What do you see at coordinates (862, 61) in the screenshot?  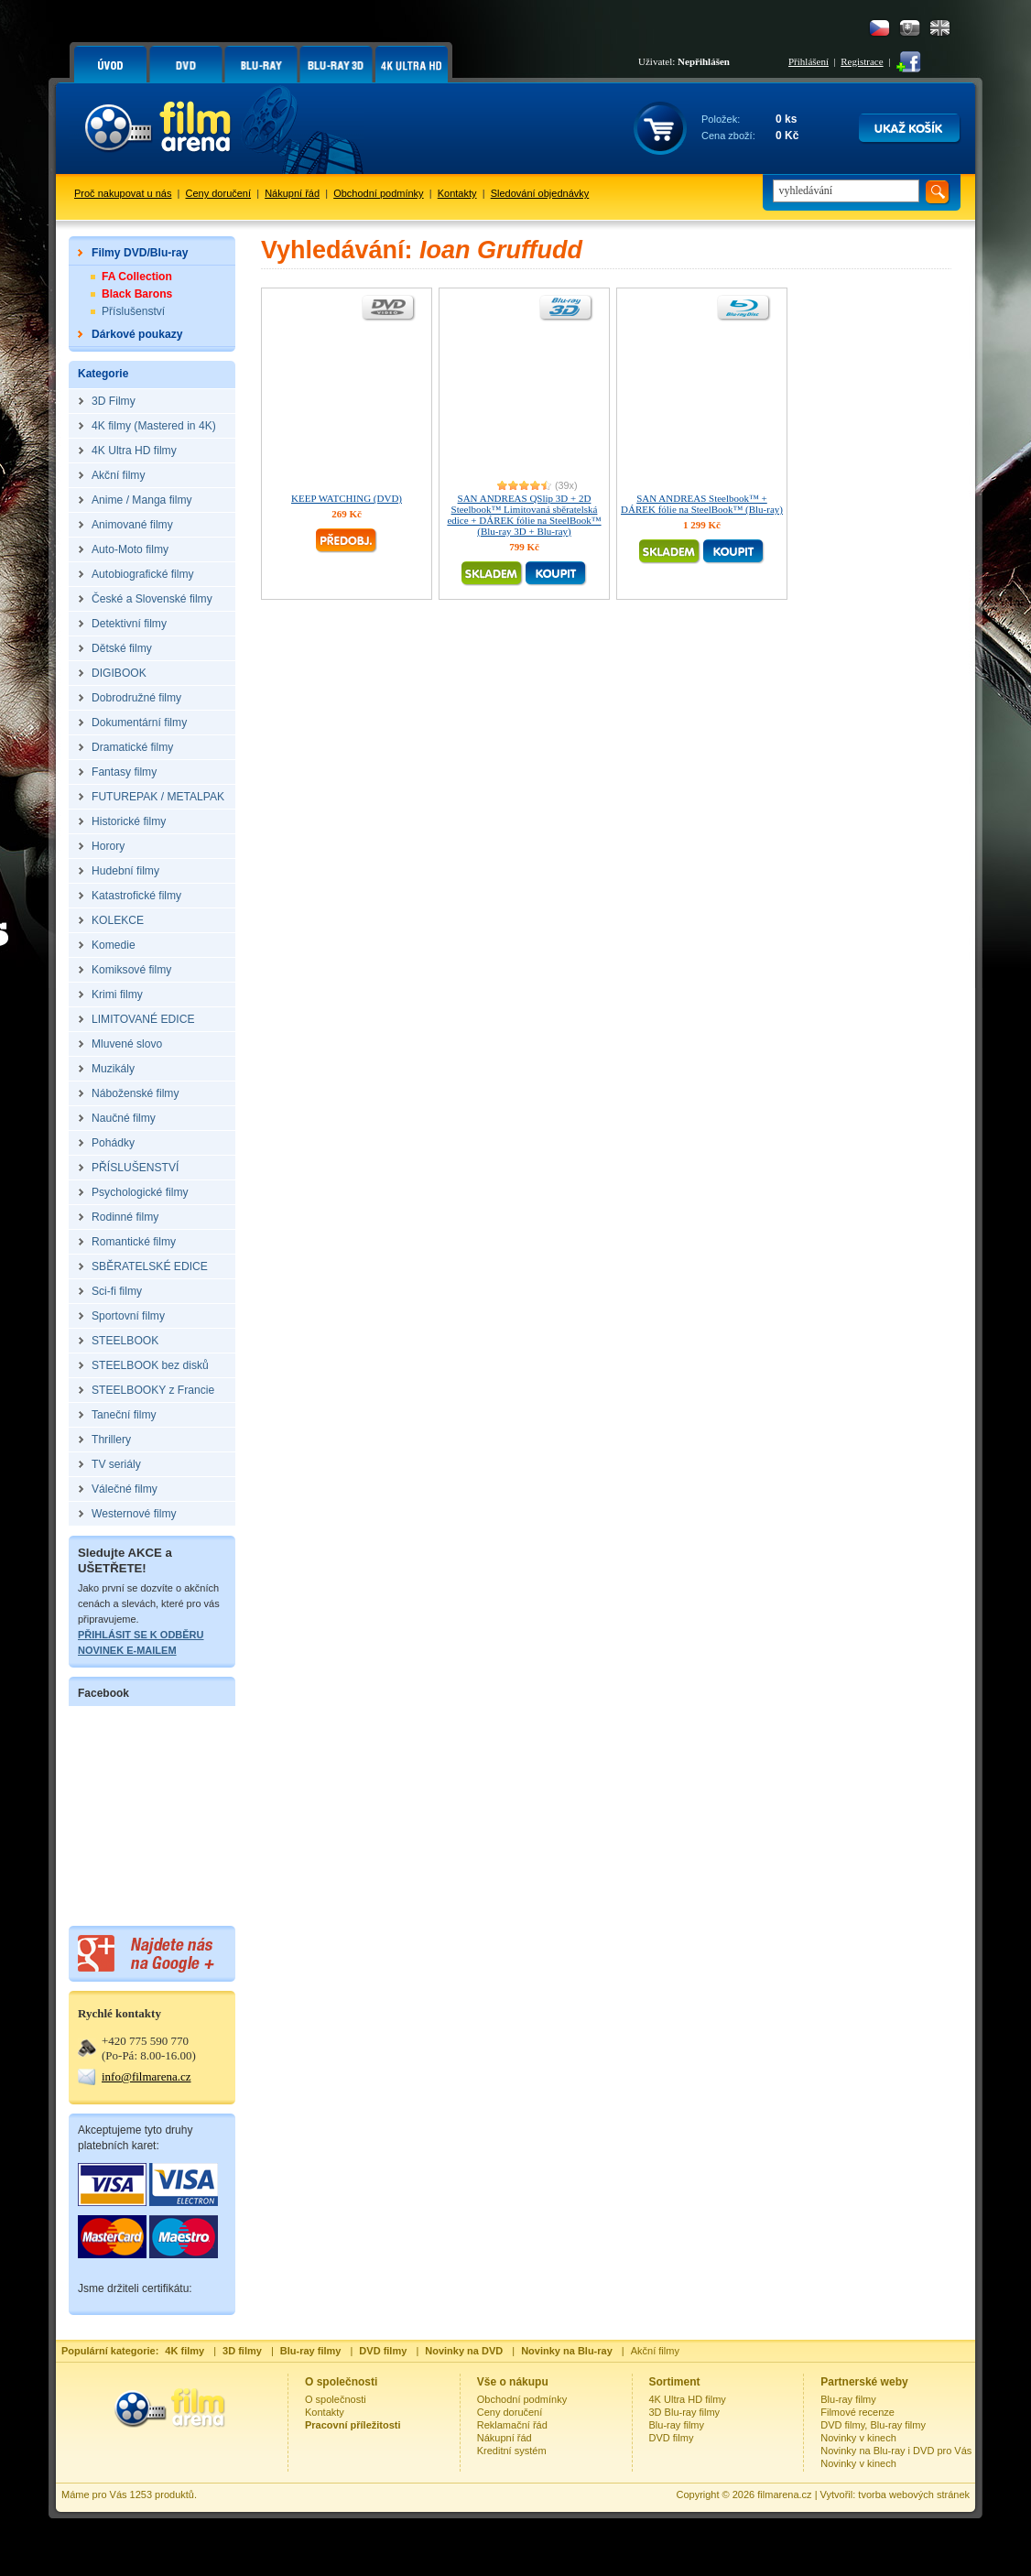 I see `Registrace` at bounding box center [862, 61].